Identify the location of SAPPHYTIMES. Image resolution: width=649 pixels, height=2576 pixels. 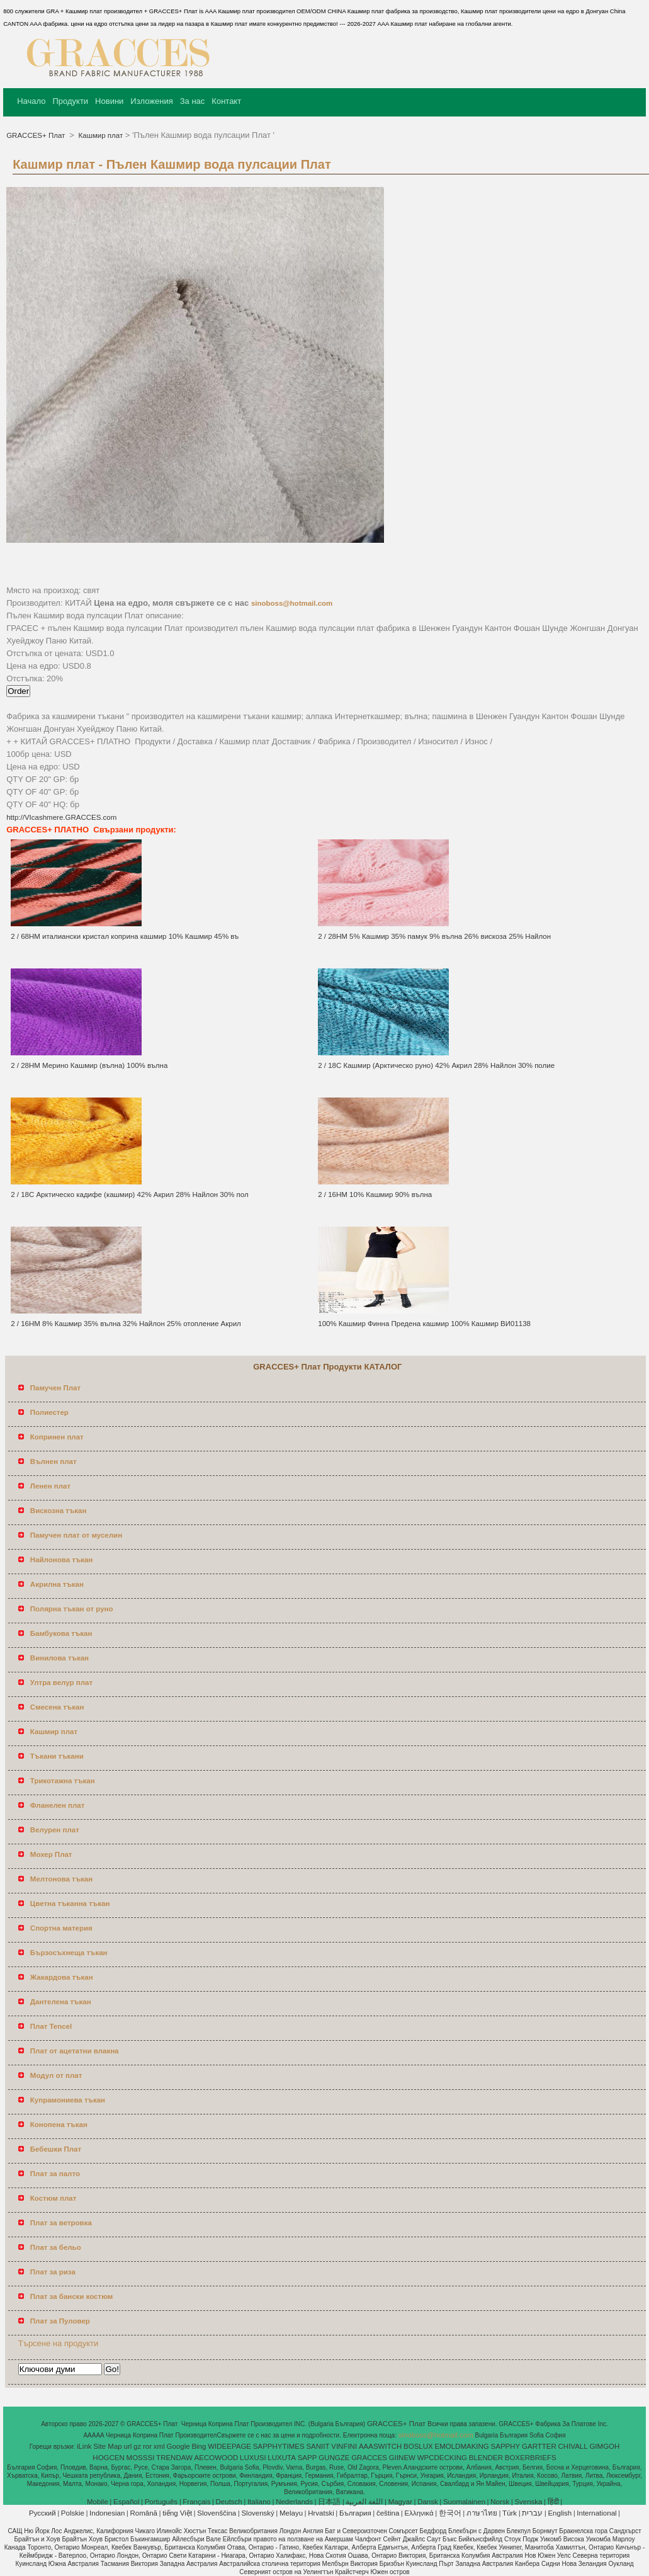
(279, 2446).